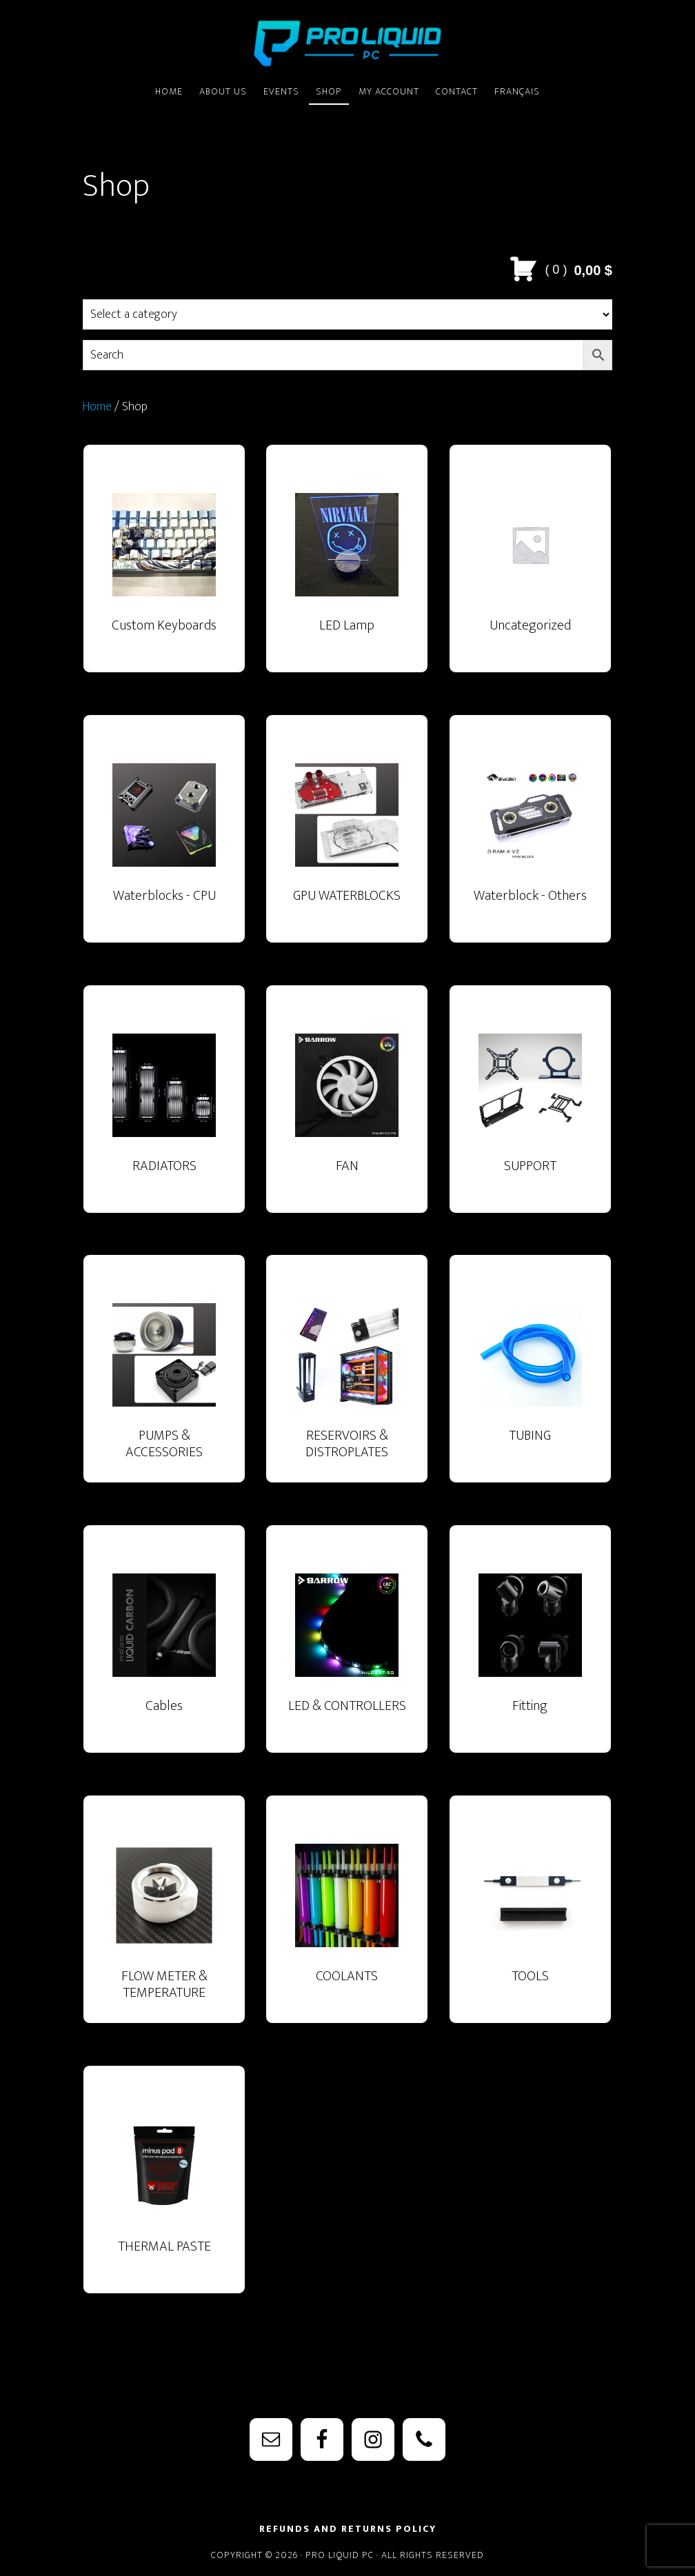  Describe the element at coordinates (347, 1652) in the screenshot. I see `[Visit product category LED & CONTROLLERS]` at that location.